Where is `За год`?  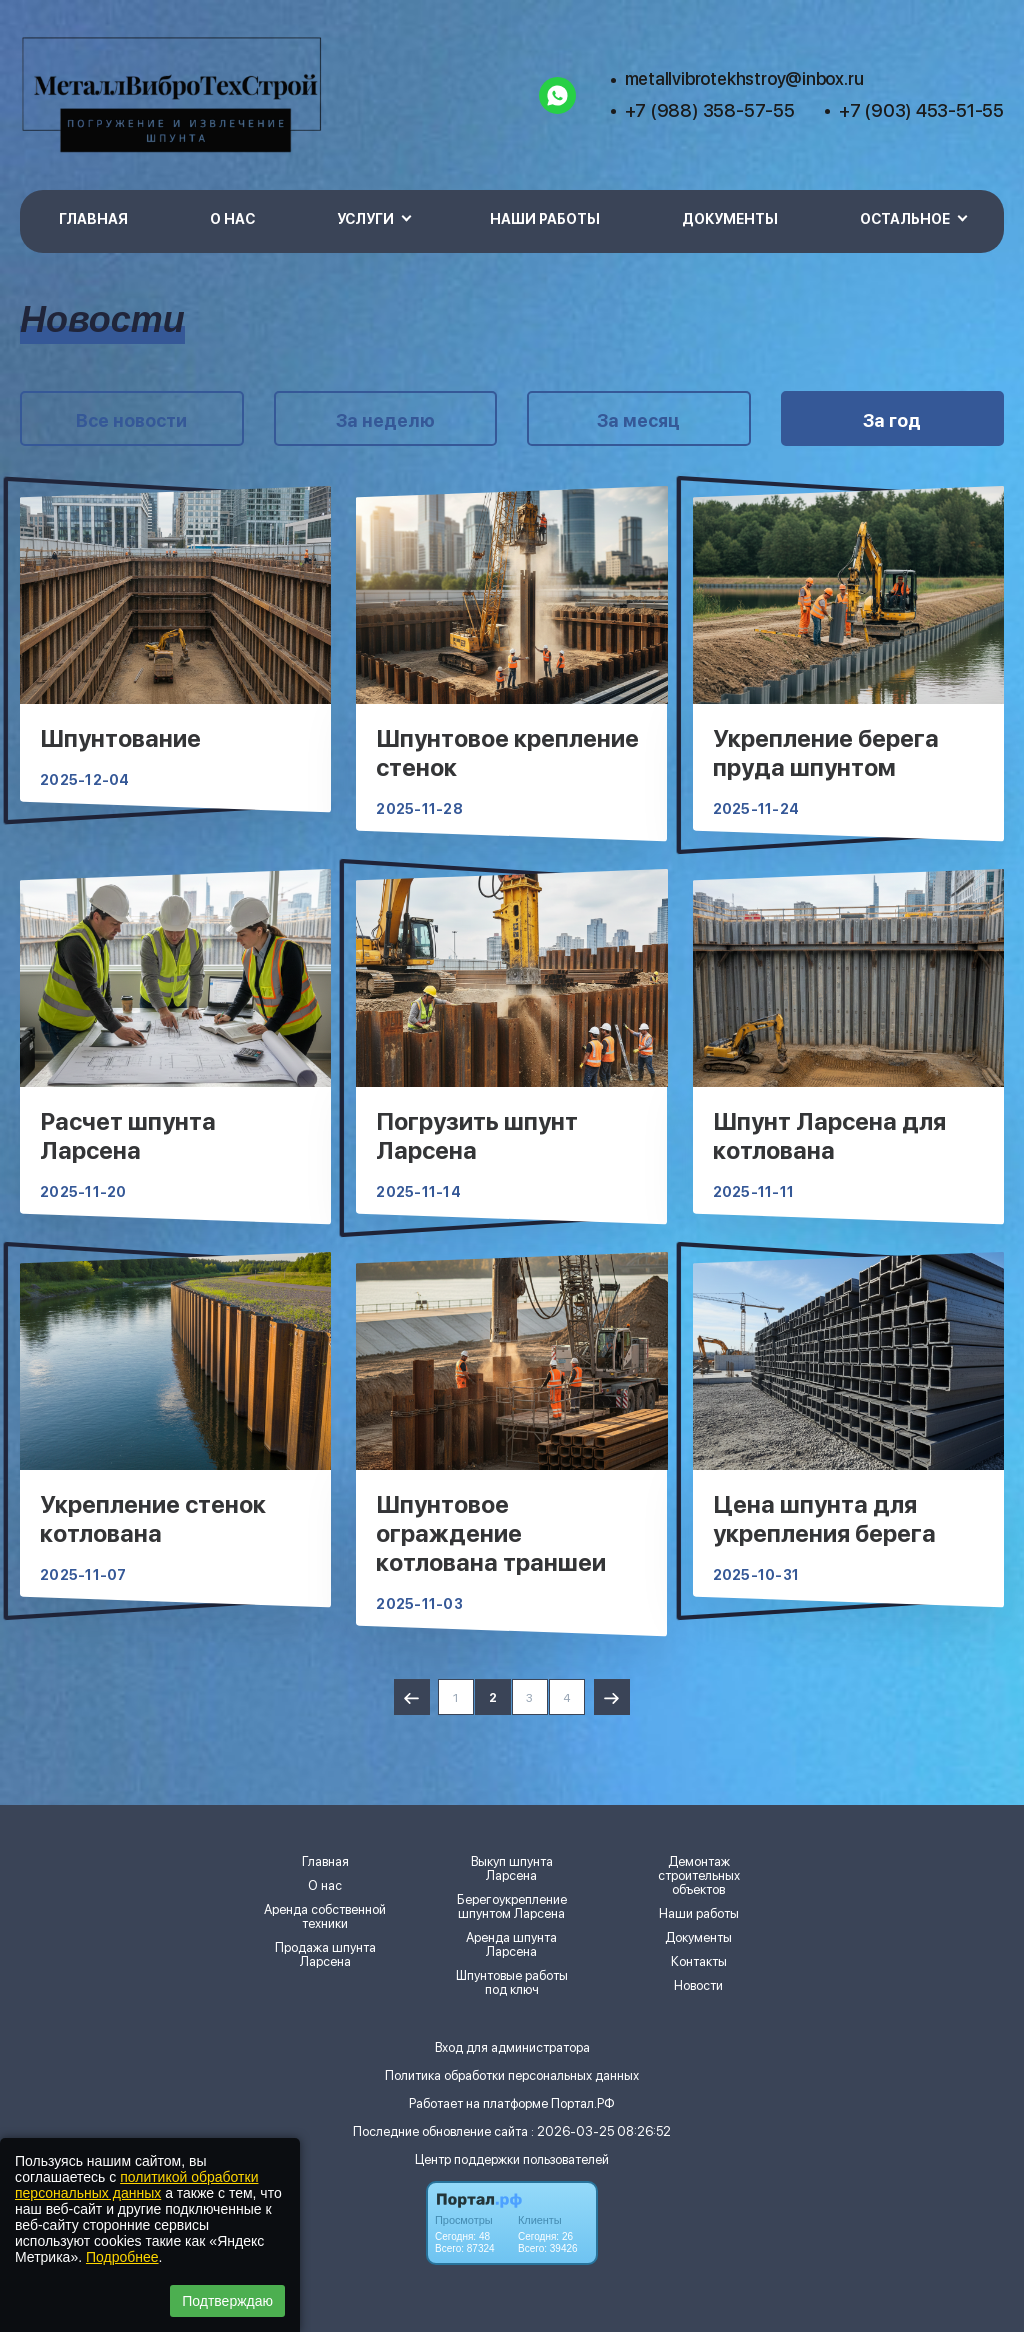 За год is located at coordinates (892, 420).